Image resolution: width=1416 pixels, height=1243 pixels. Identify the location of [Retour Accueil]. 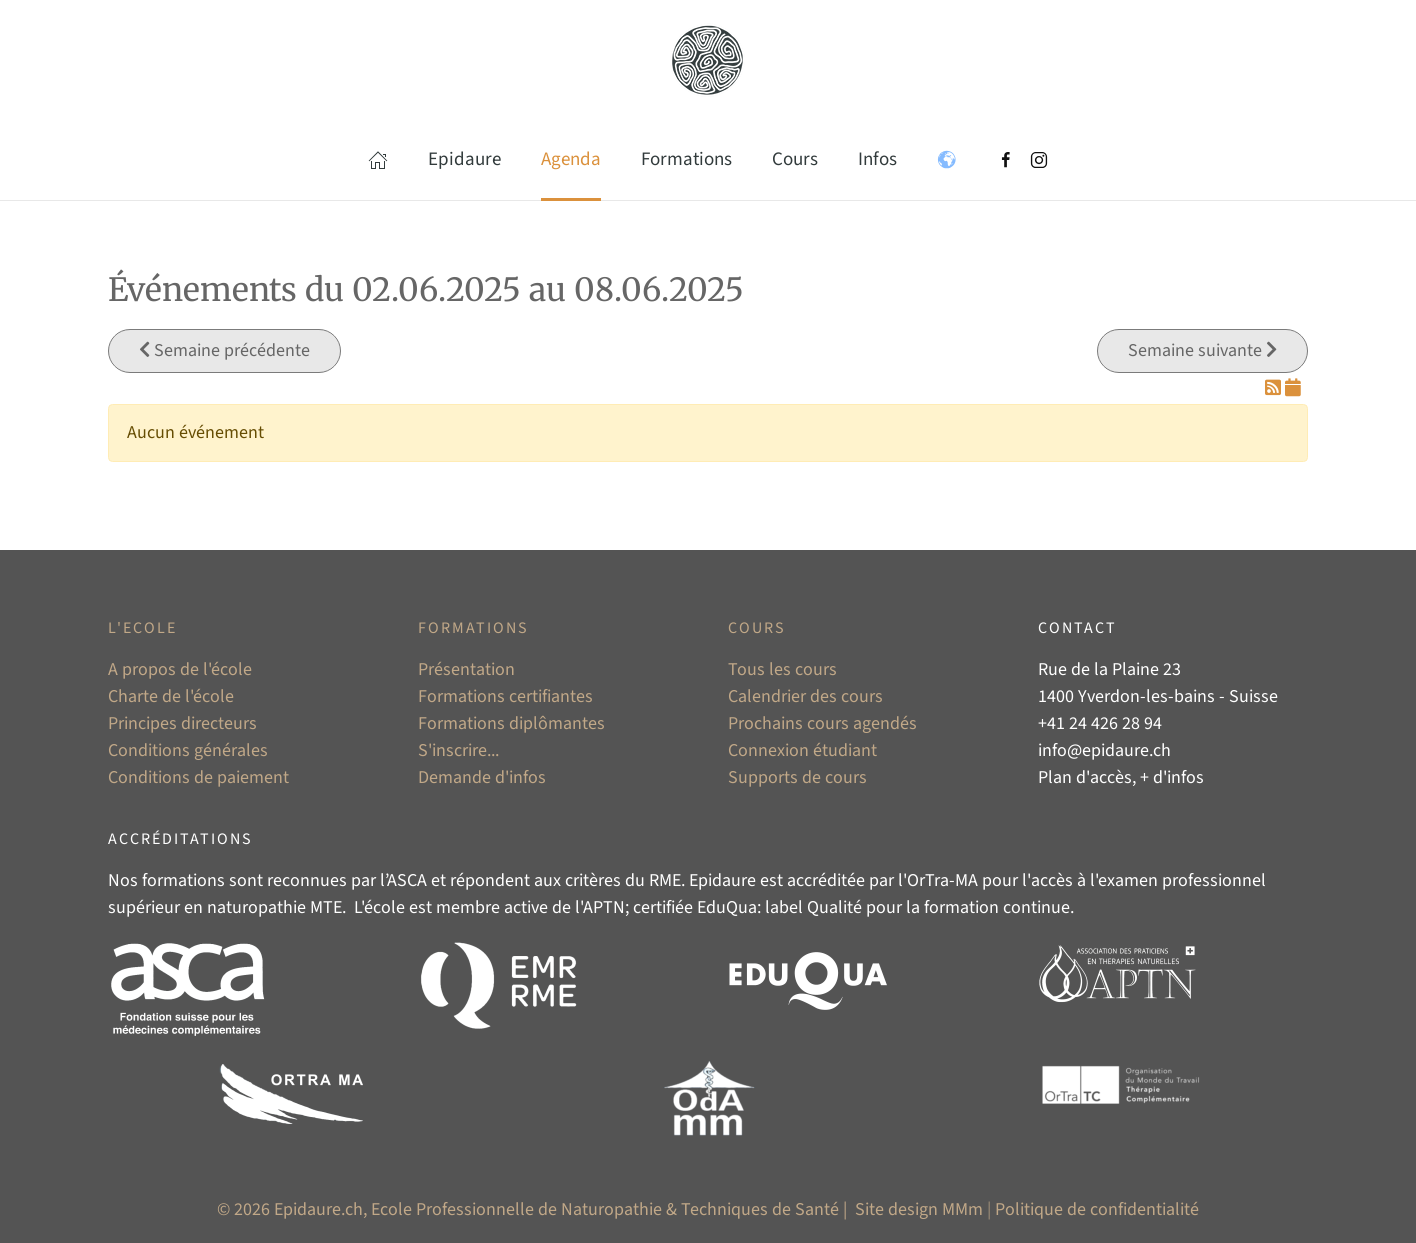
(708, 60).